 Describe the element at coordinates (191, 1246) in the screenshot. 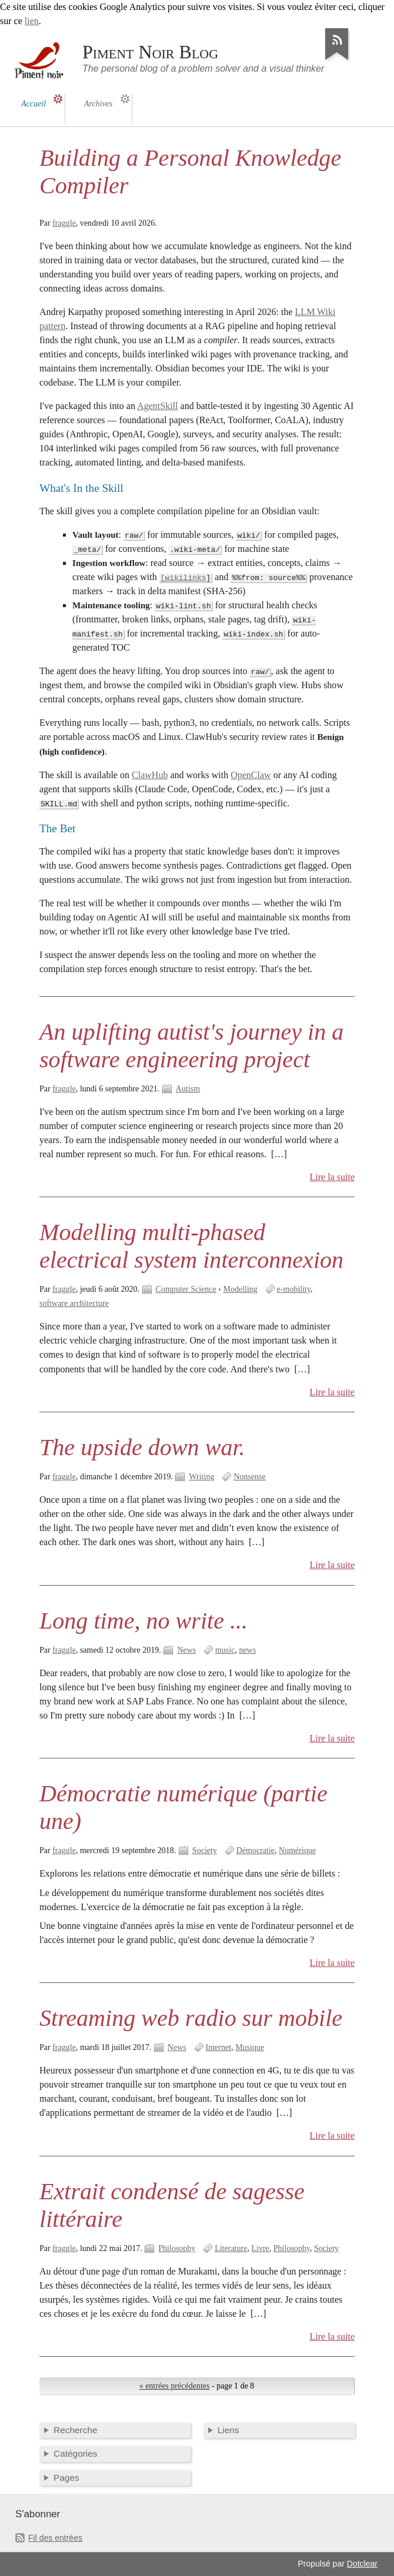

I see `Modelling multi-phased electrical system interconnexion` at that location.